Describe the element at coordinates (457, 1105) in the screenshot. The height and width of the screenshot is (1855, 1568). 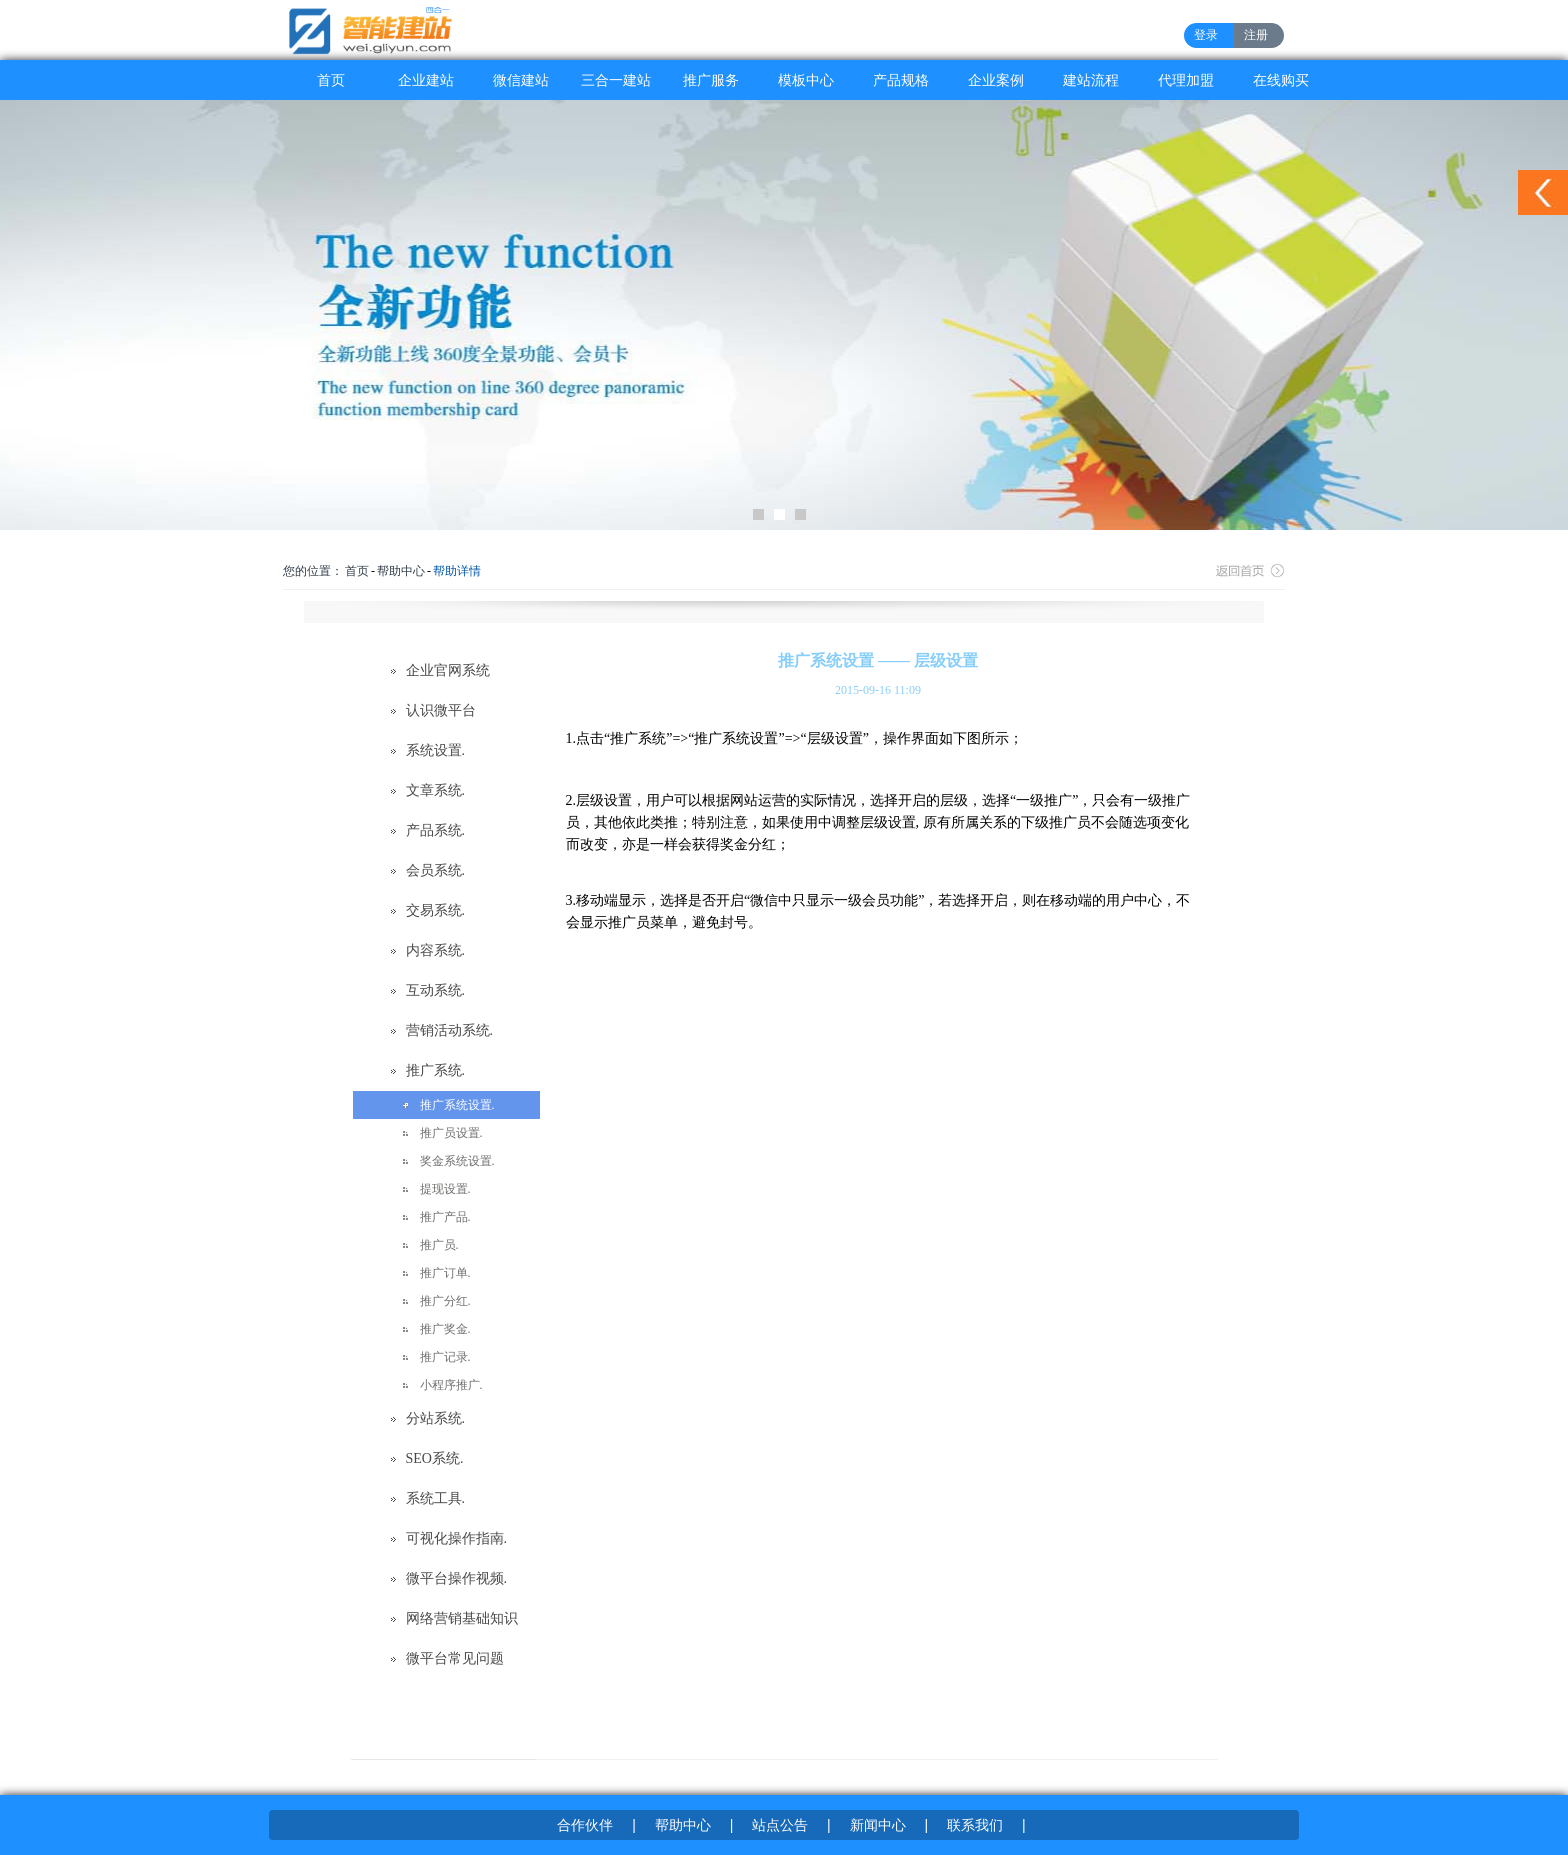
I see `推广系统设置.` at that location.